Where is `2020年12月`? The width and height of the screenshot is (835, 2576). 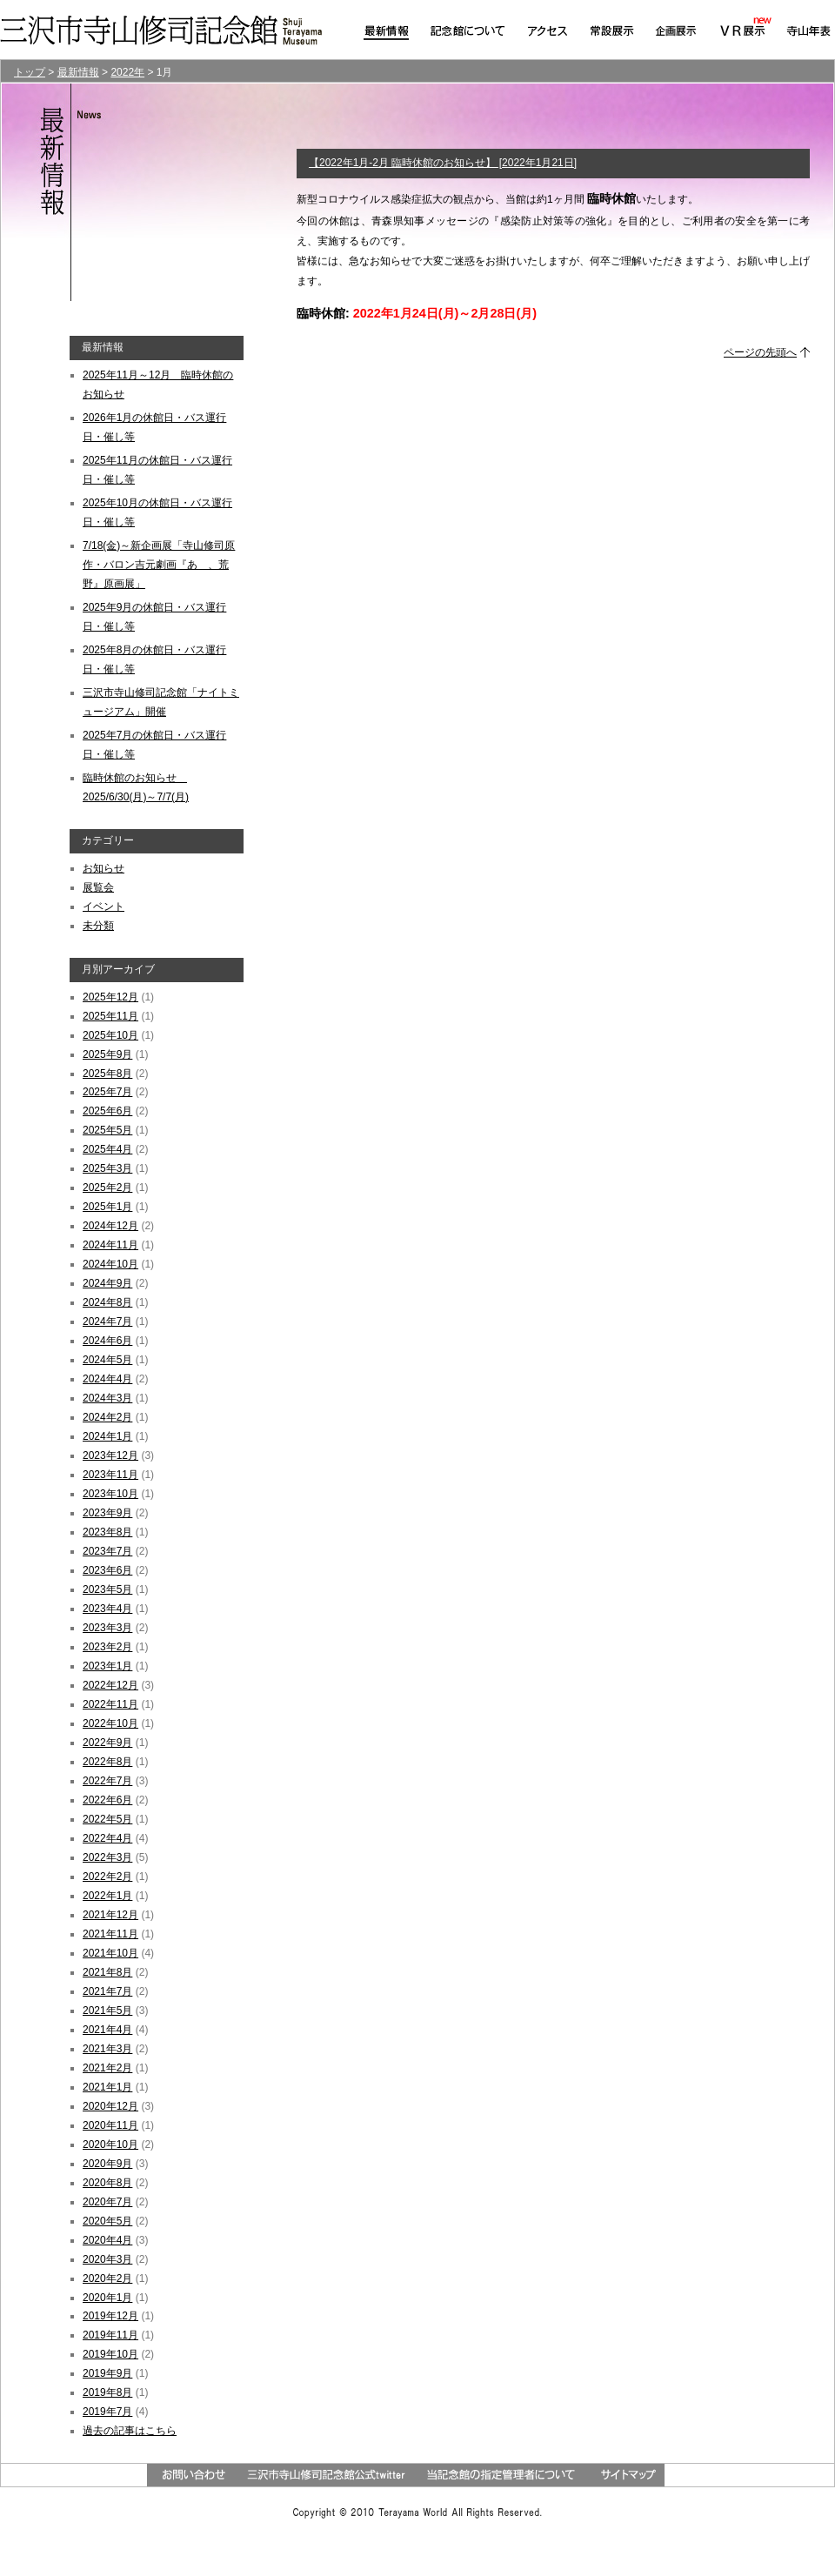 2020年12月 is located at coordinates (110, 2106).